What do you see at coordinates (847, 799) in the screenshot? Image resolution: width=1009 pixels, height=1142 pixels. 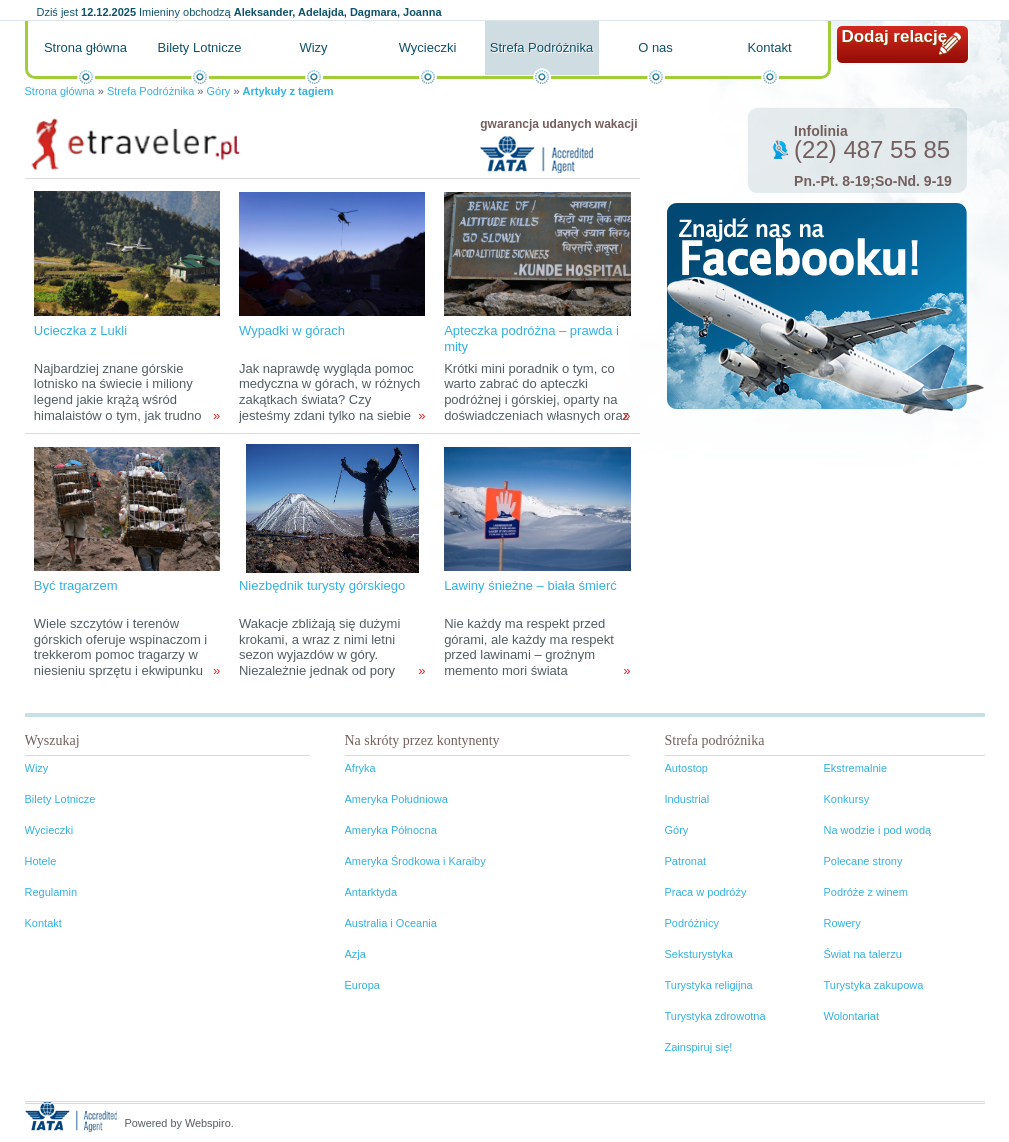 I see `Konkursy` at bounding box center [847, 799].